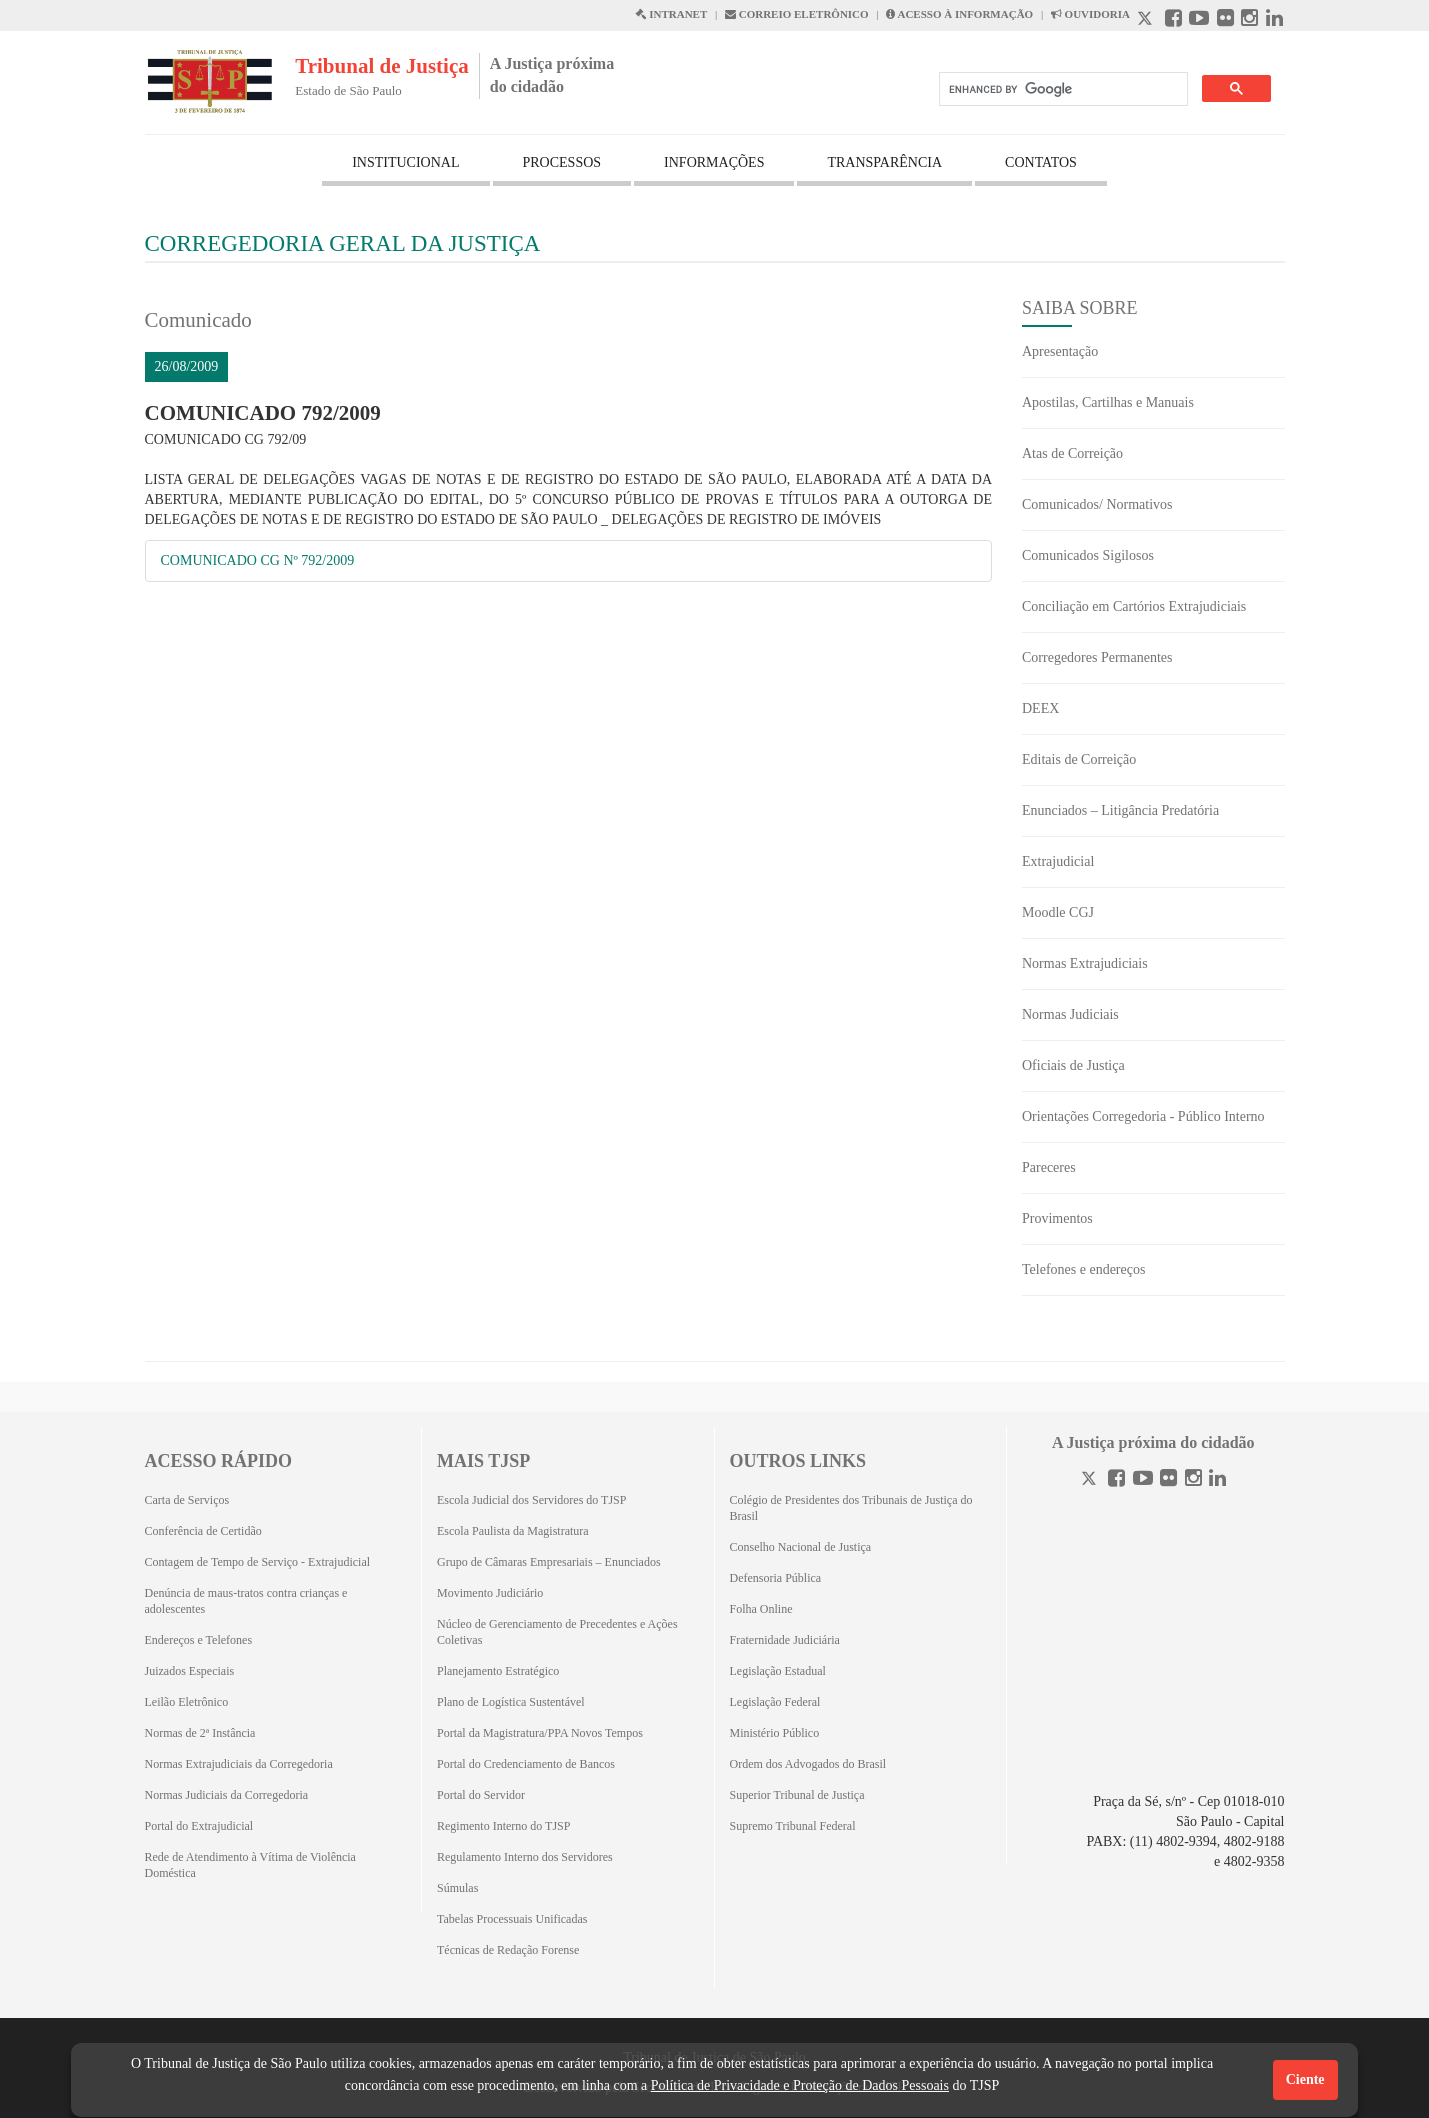 This screenshot has height=2118, width=1429. Describe the element at coordinates (1085, 963) in the screenshot. I see `Normas Extrajudiciais` at that location.